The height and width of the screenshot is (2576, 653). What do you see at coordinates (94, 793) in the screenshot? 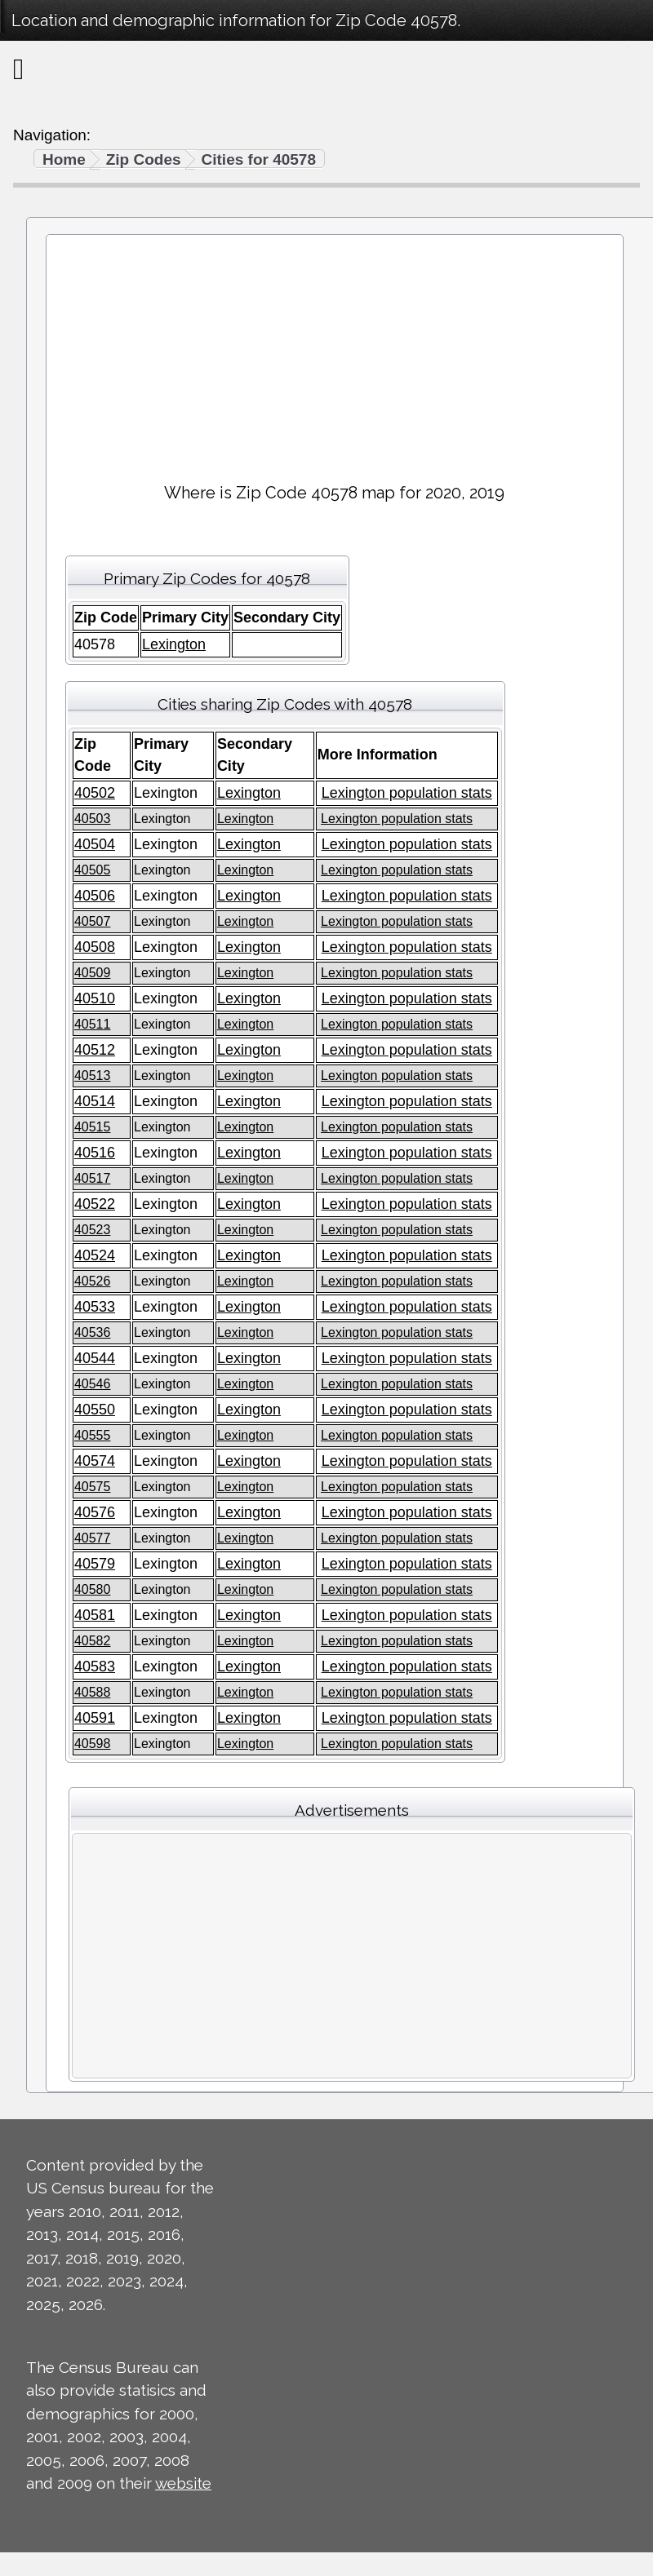
I see `40502` at bounding box center [94, 793].